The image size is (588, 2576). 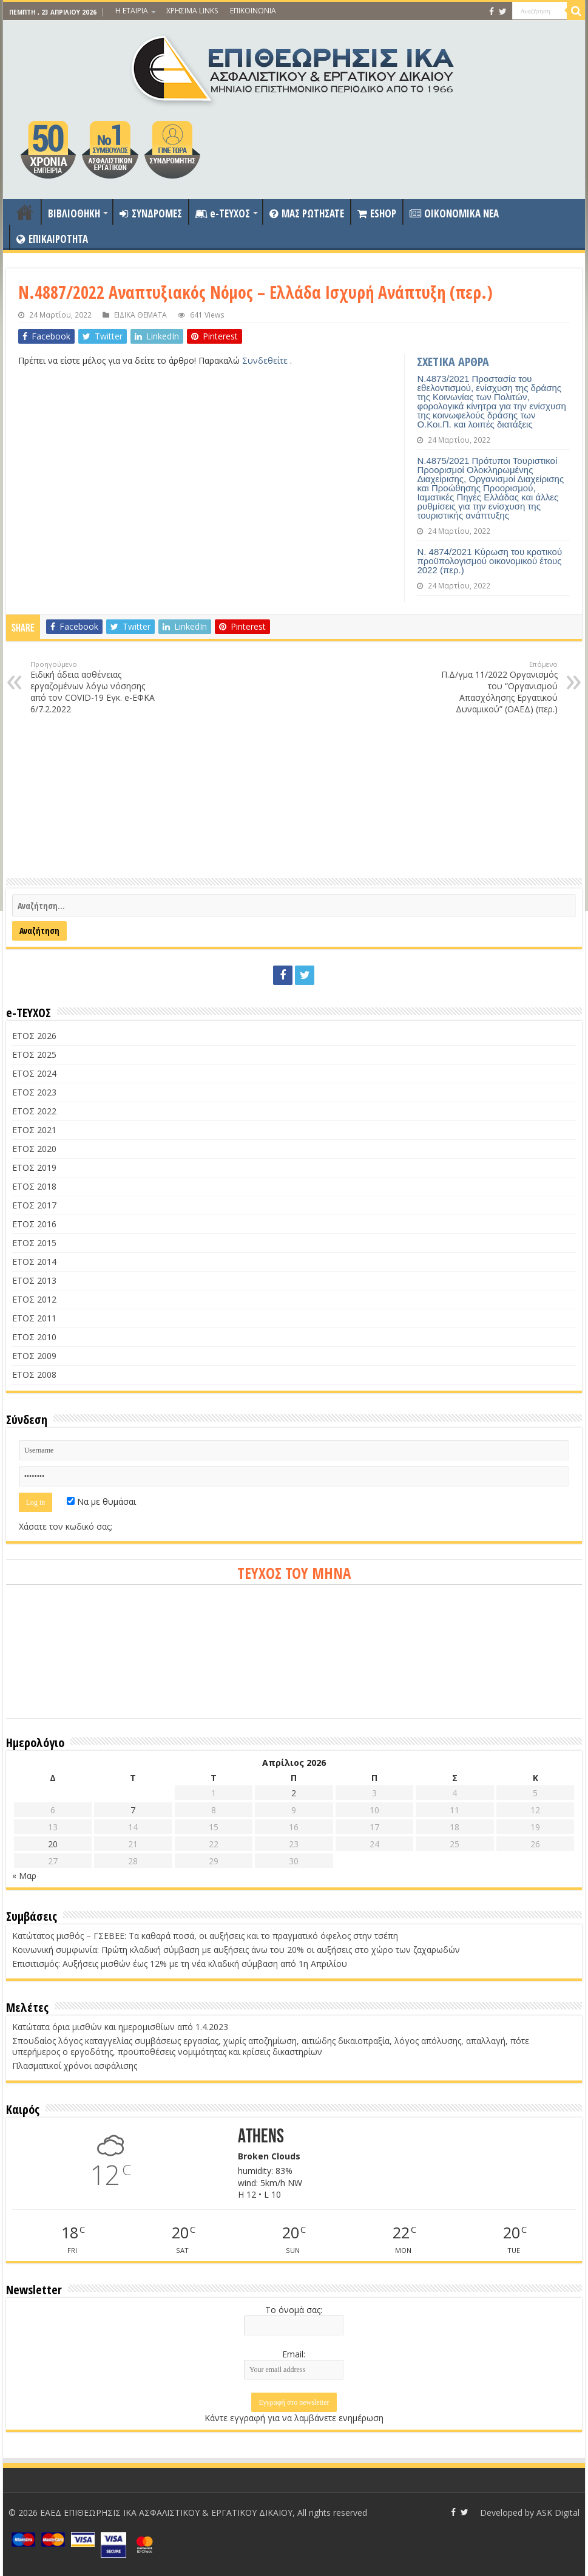 I want to click on ΕΤΟΣ 2019, so click(x=34, y=1167).